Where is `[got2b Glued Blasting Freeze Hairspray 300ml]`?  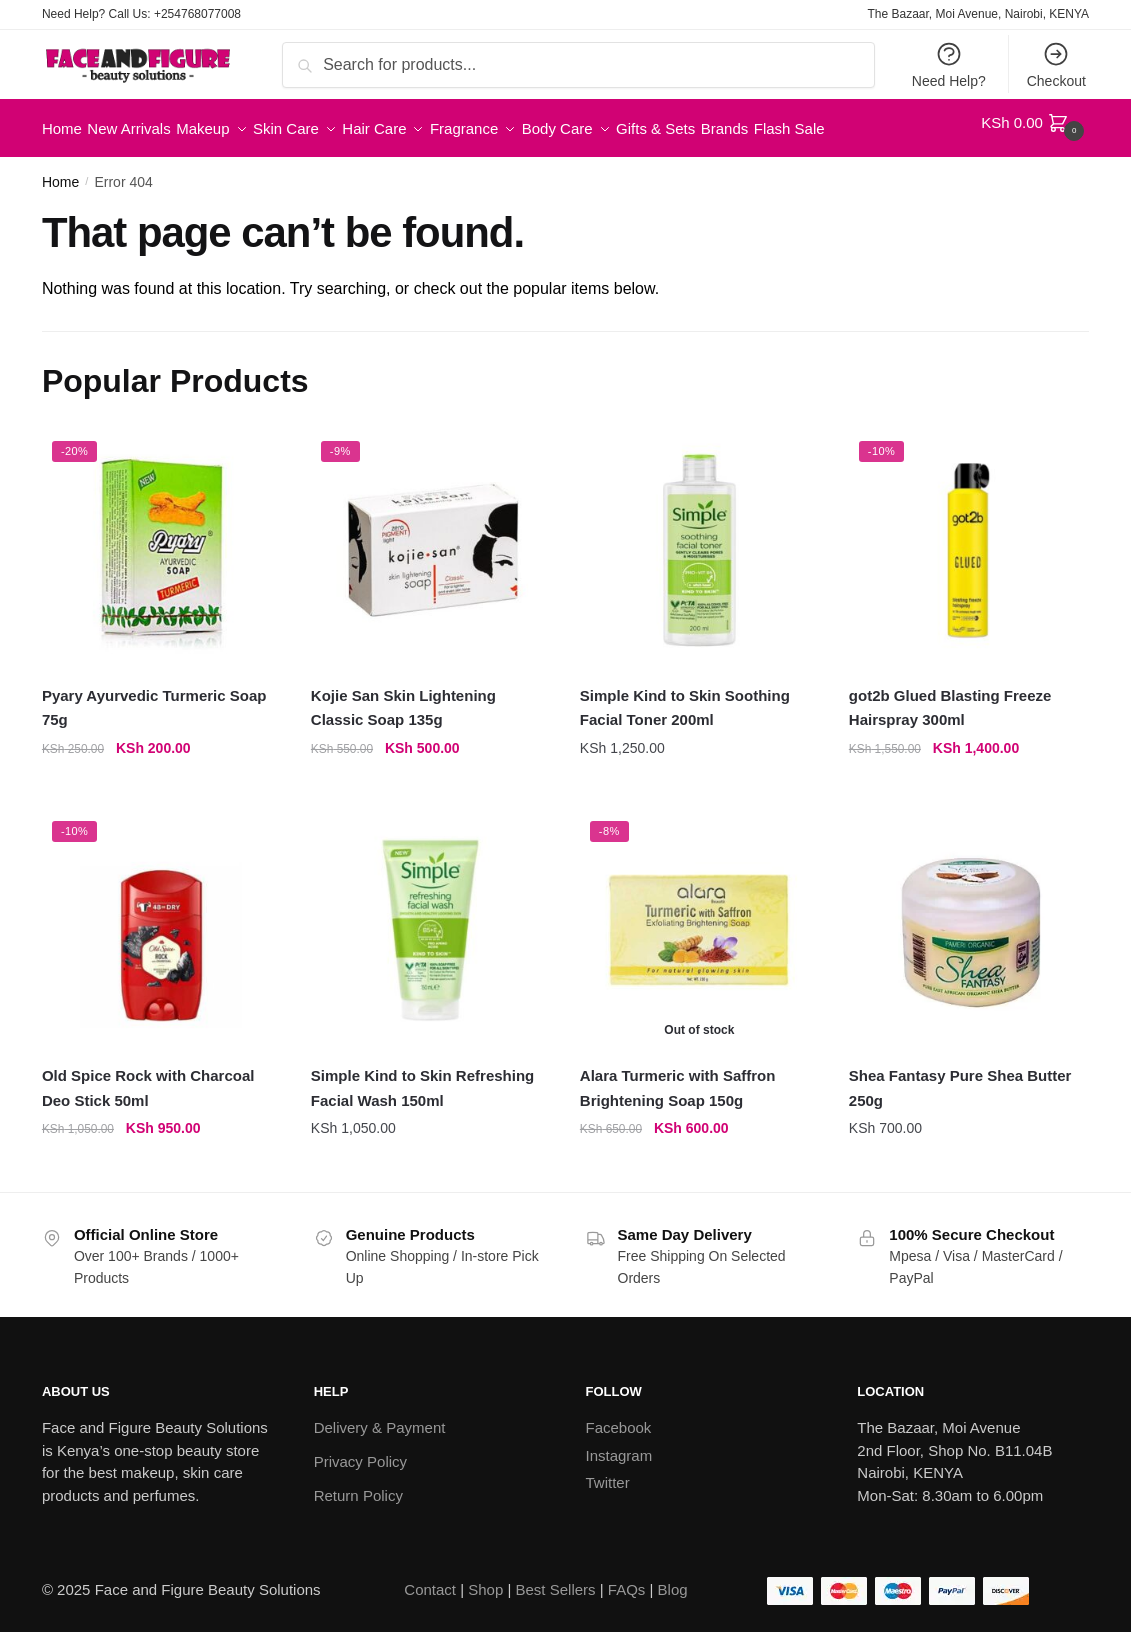
[got2b Glued Blasting Freeze Hairspray 300ml] is located at coordinates (968, 538).